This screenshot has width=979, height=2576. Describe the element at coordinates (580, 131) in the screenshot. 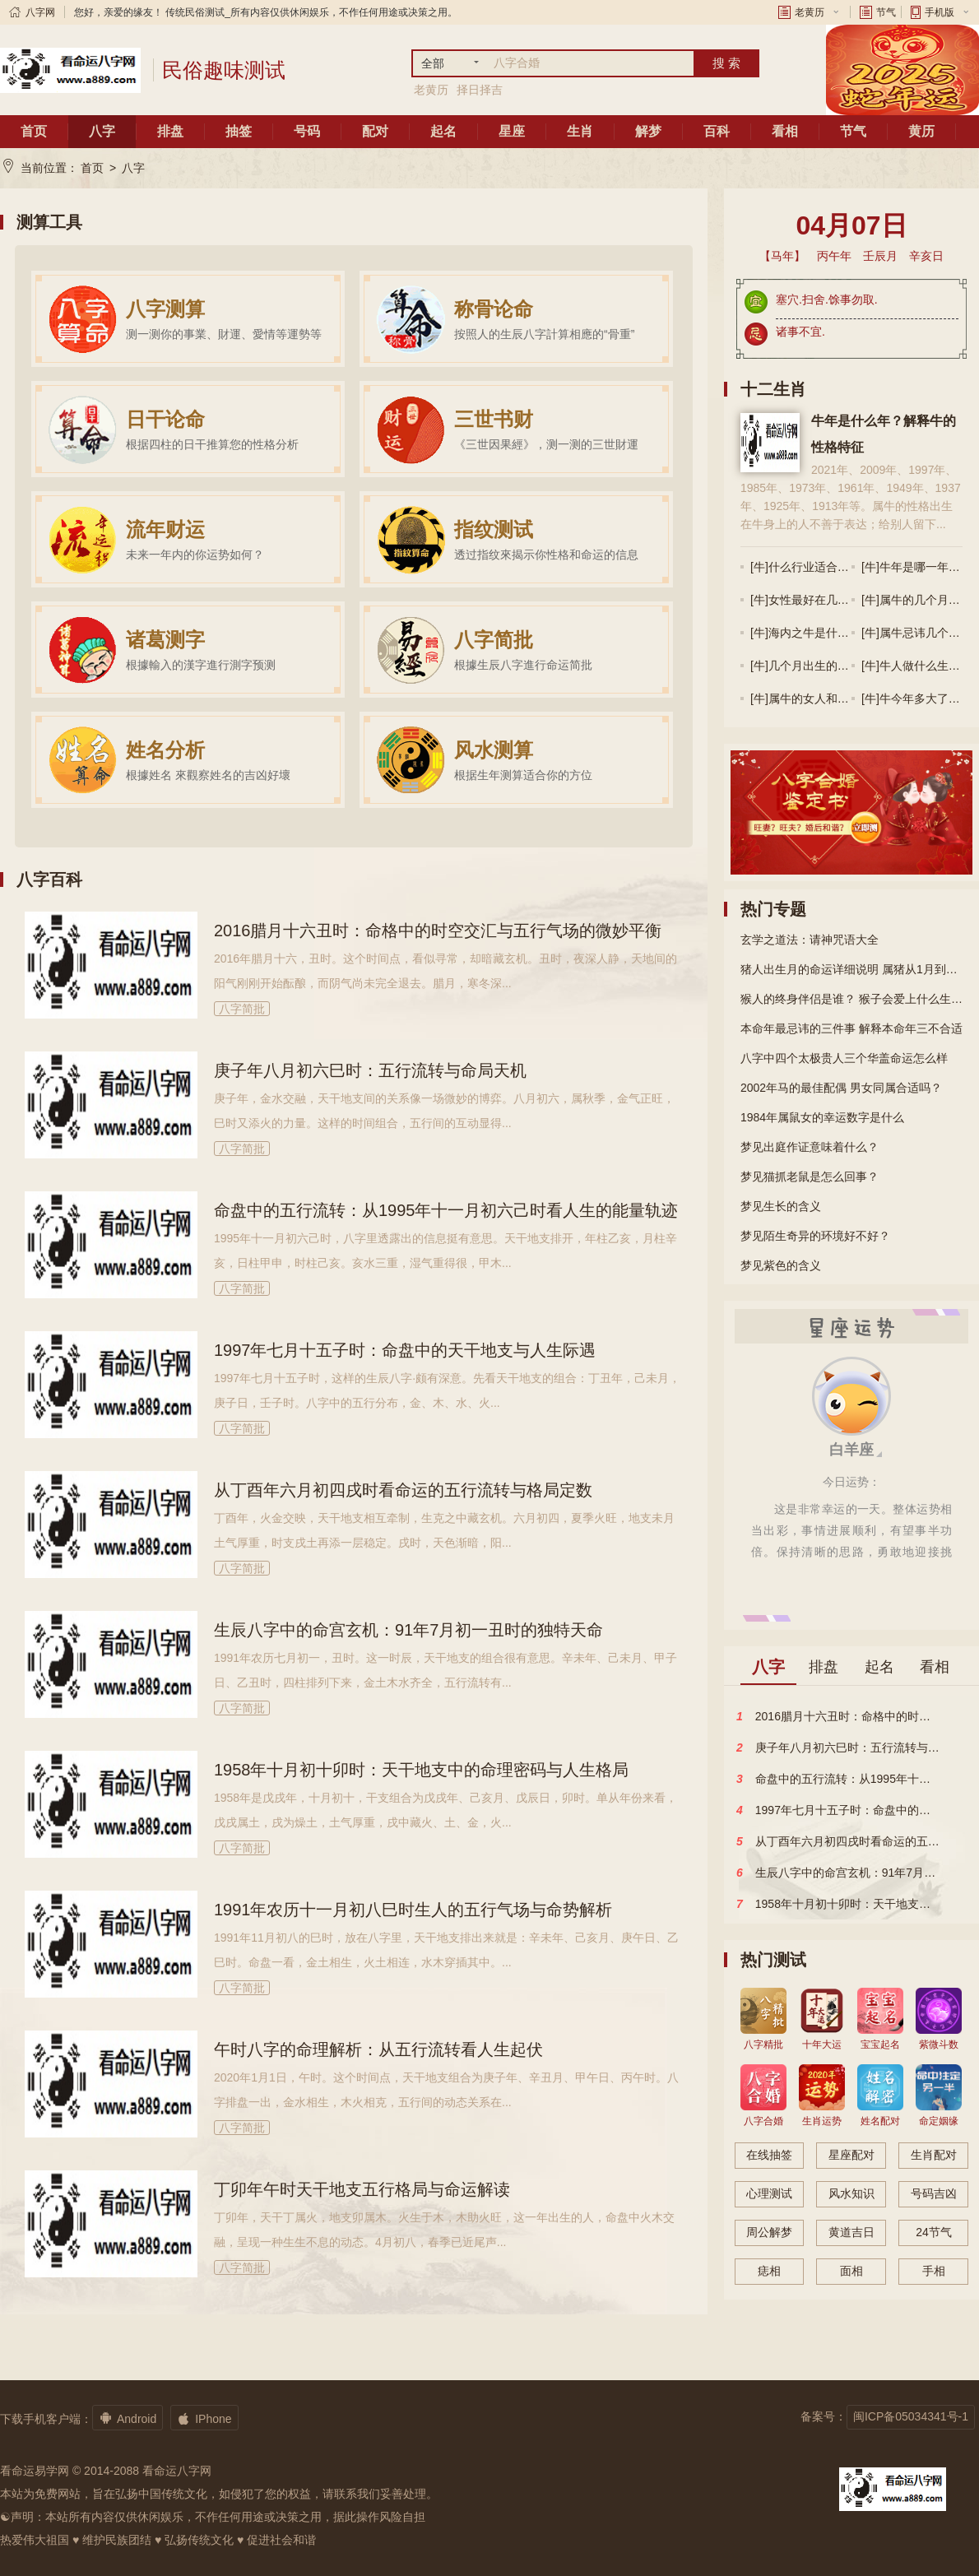

I see `生肖` at that location.